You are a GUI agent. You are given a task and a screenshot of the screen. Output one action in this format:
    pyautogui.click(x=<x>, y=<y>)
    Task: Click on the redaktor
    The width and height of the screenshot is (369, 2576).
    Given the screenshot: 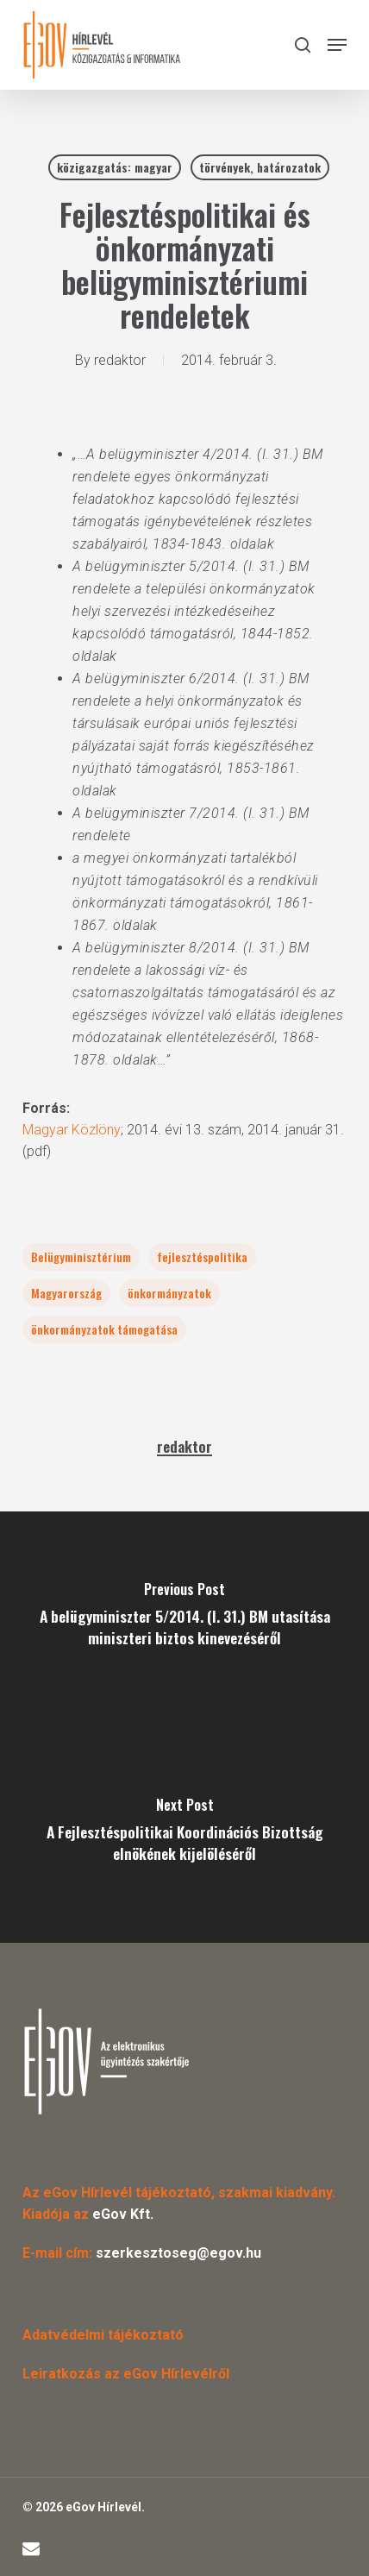 What is the action you would take?
    pyautogui.click(x=120, y=360)
    